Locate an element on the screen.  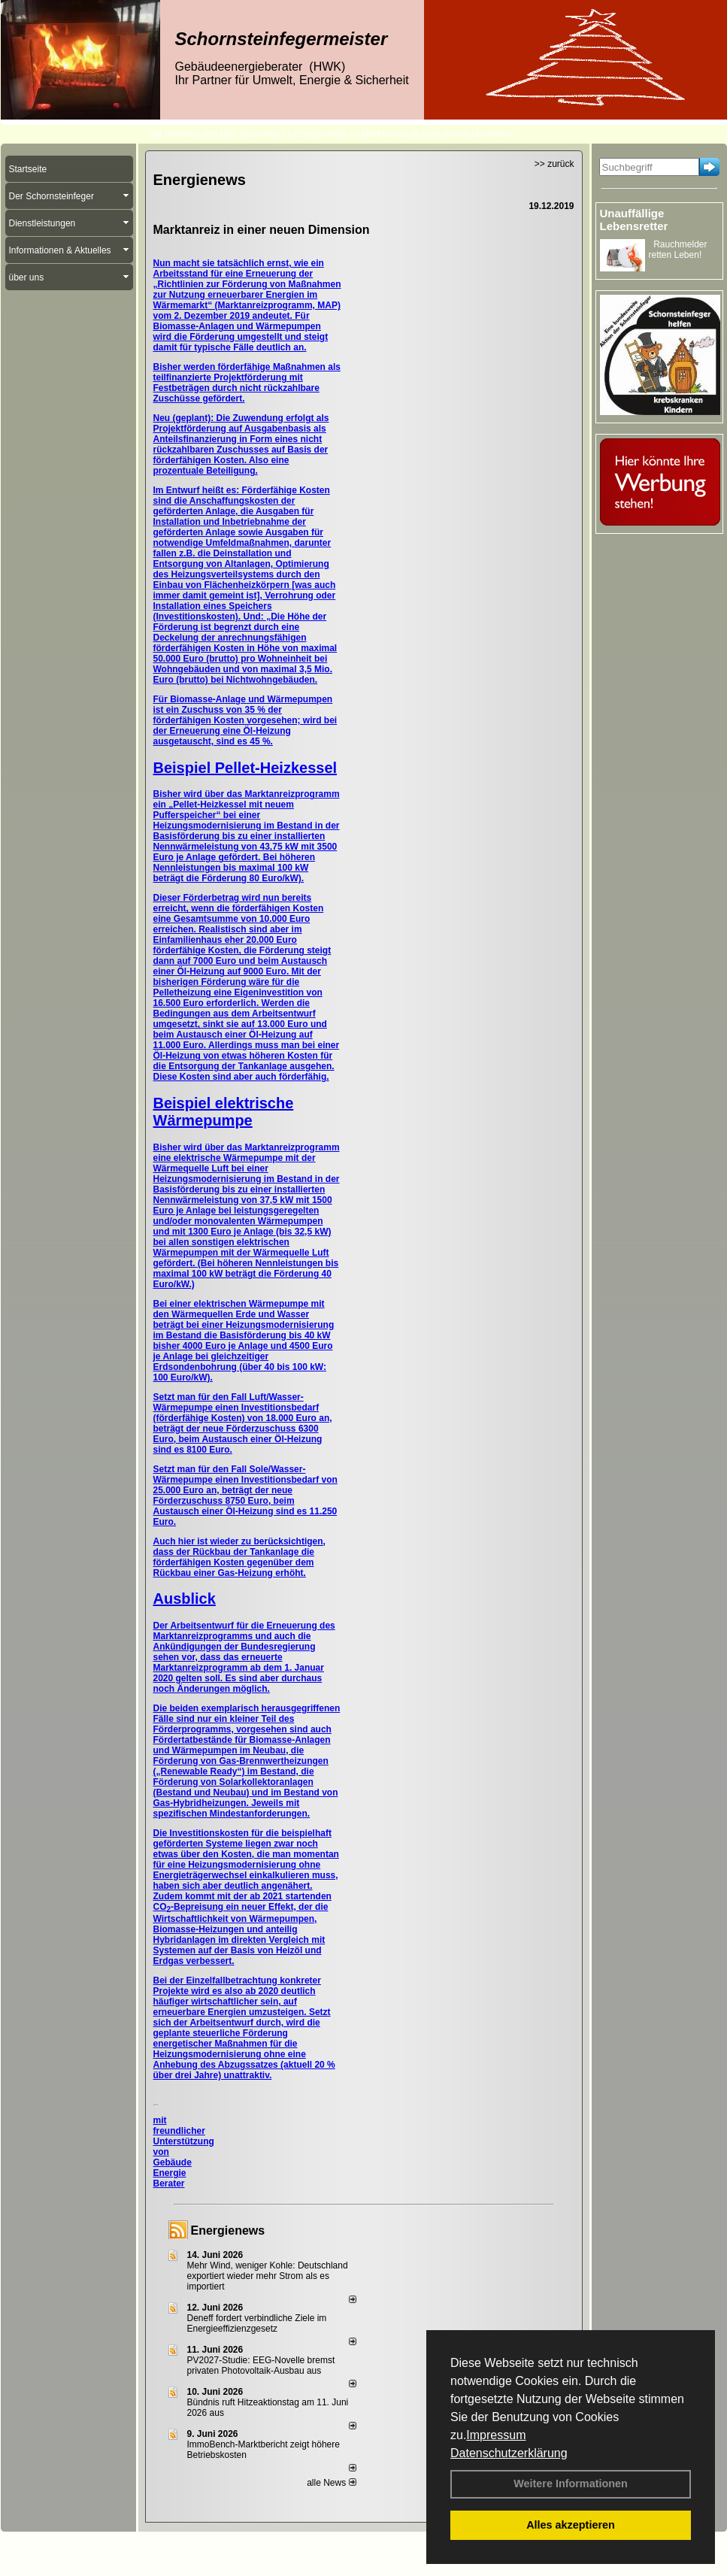
Unauffällige Lebensretter is located at coordinates (634, 219).